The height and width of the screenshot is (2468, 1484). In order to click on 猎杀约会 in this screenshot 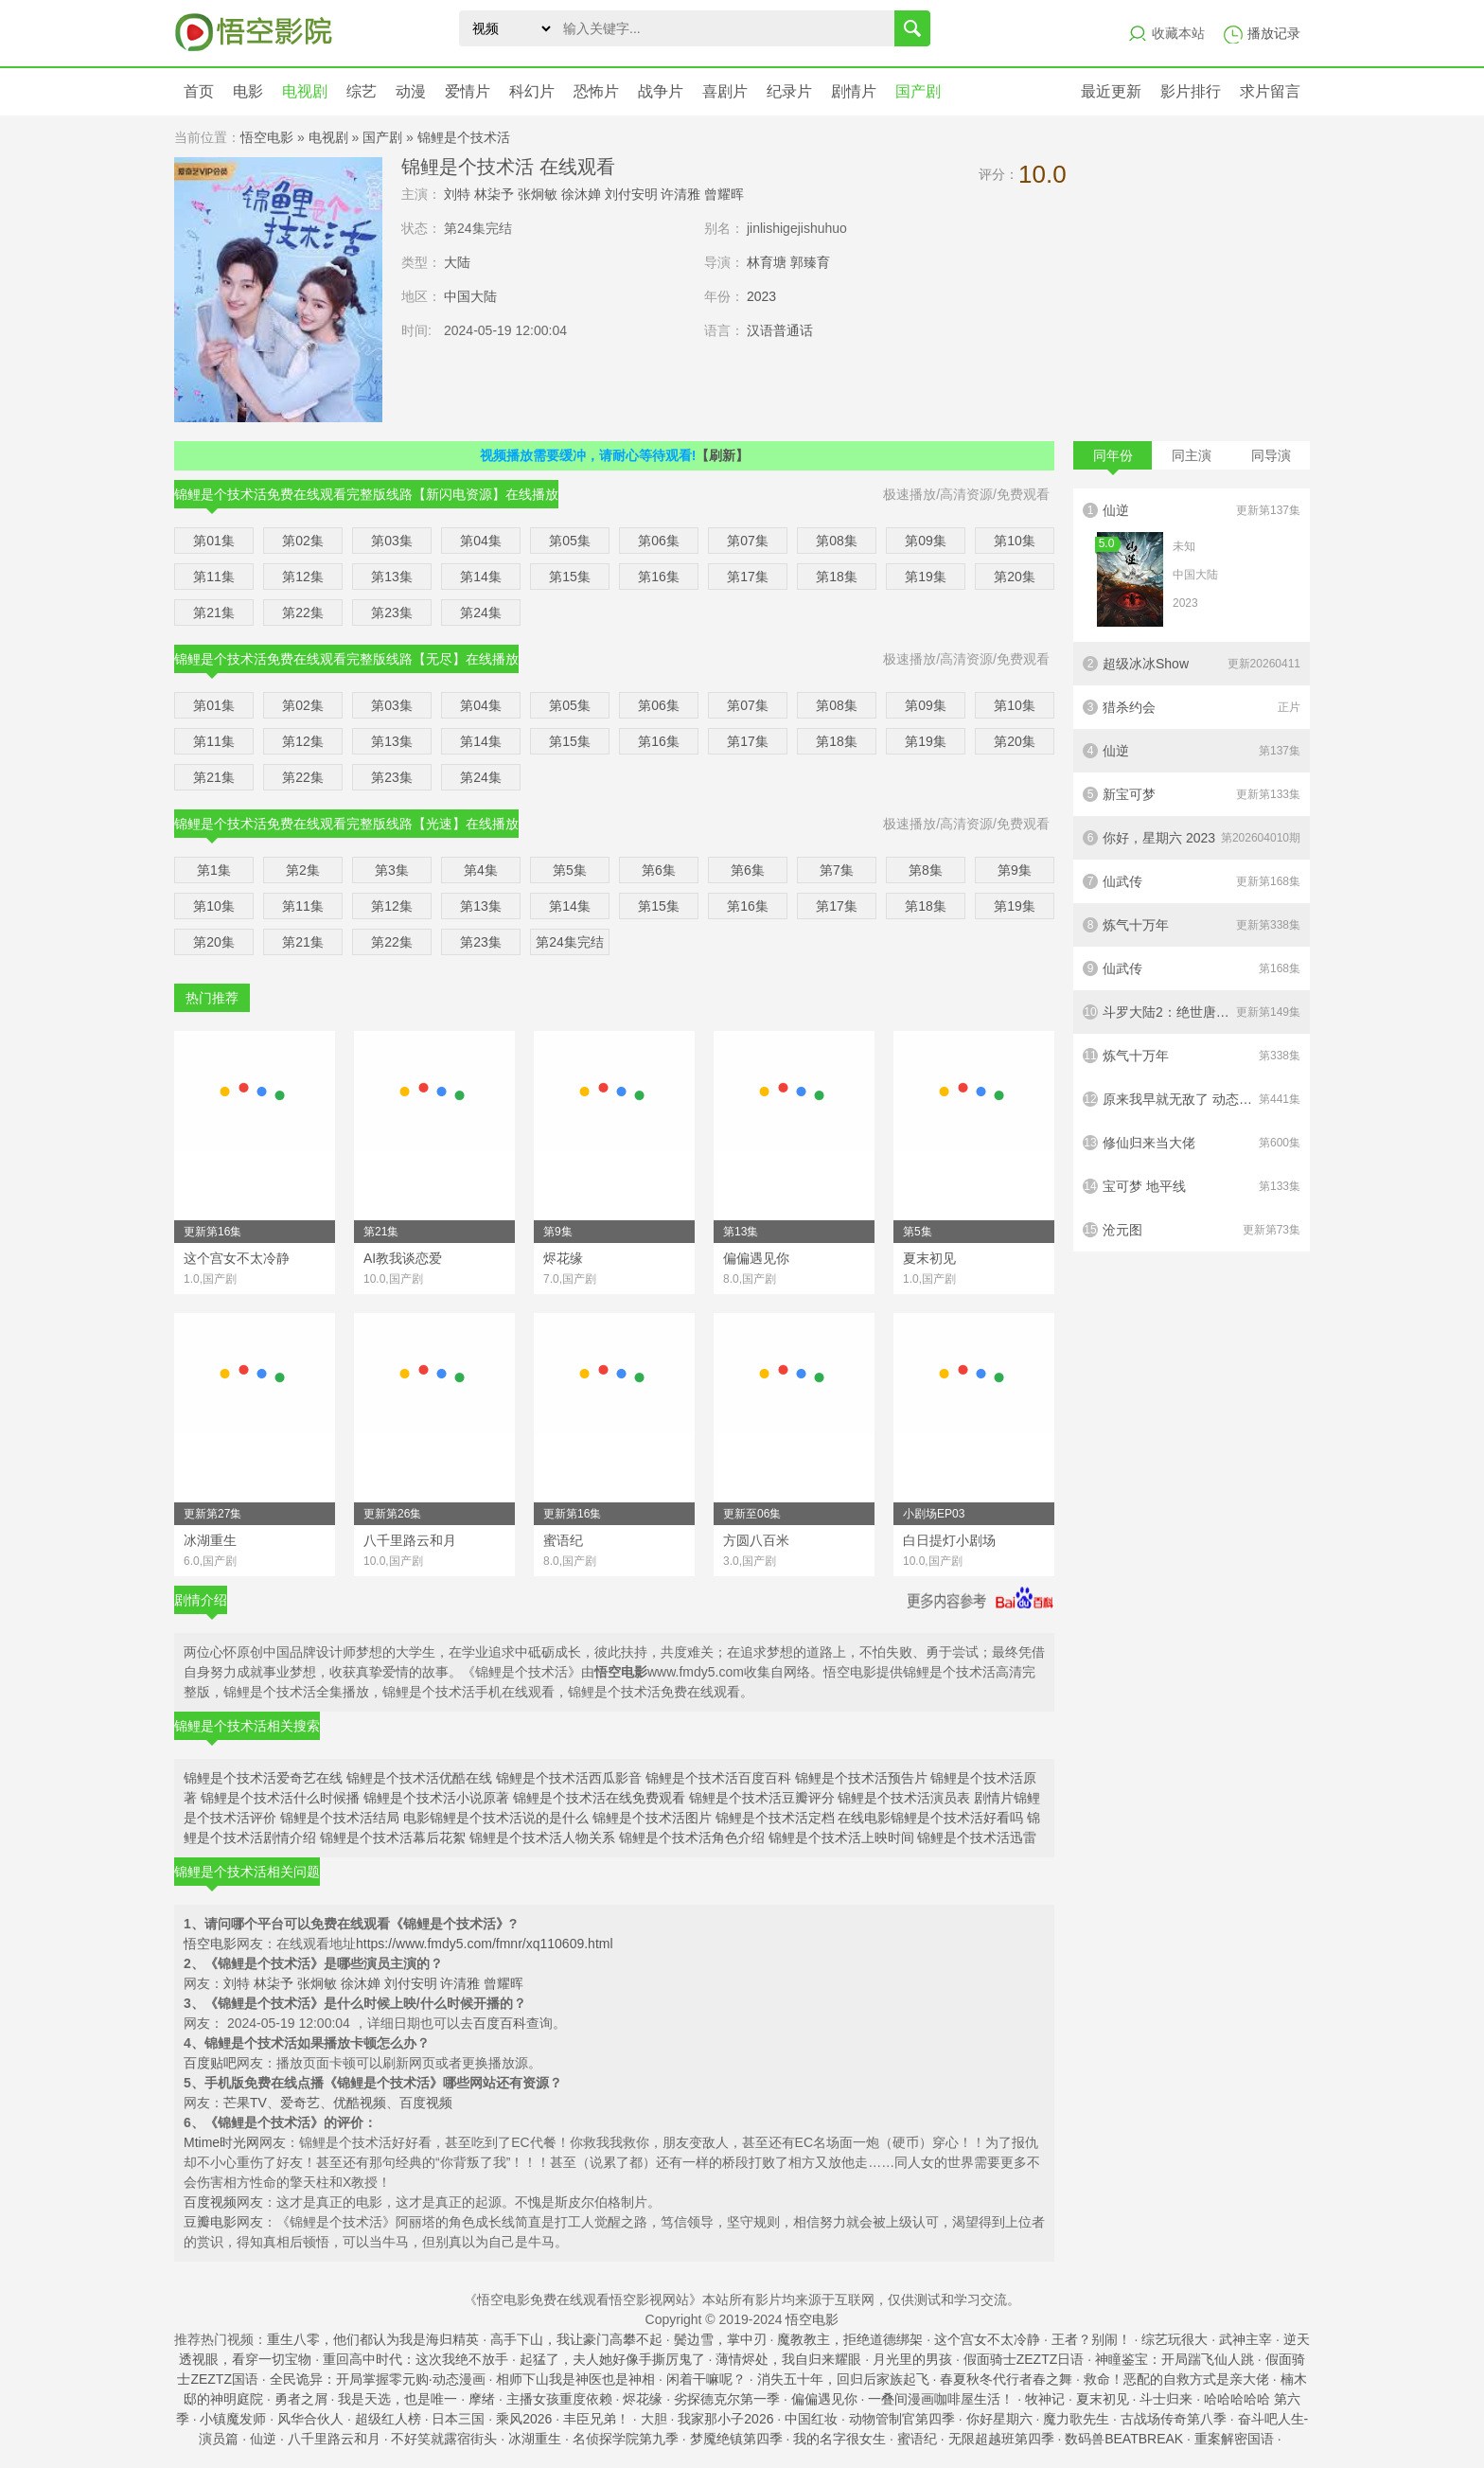, I will do `click(1191, 707)`.